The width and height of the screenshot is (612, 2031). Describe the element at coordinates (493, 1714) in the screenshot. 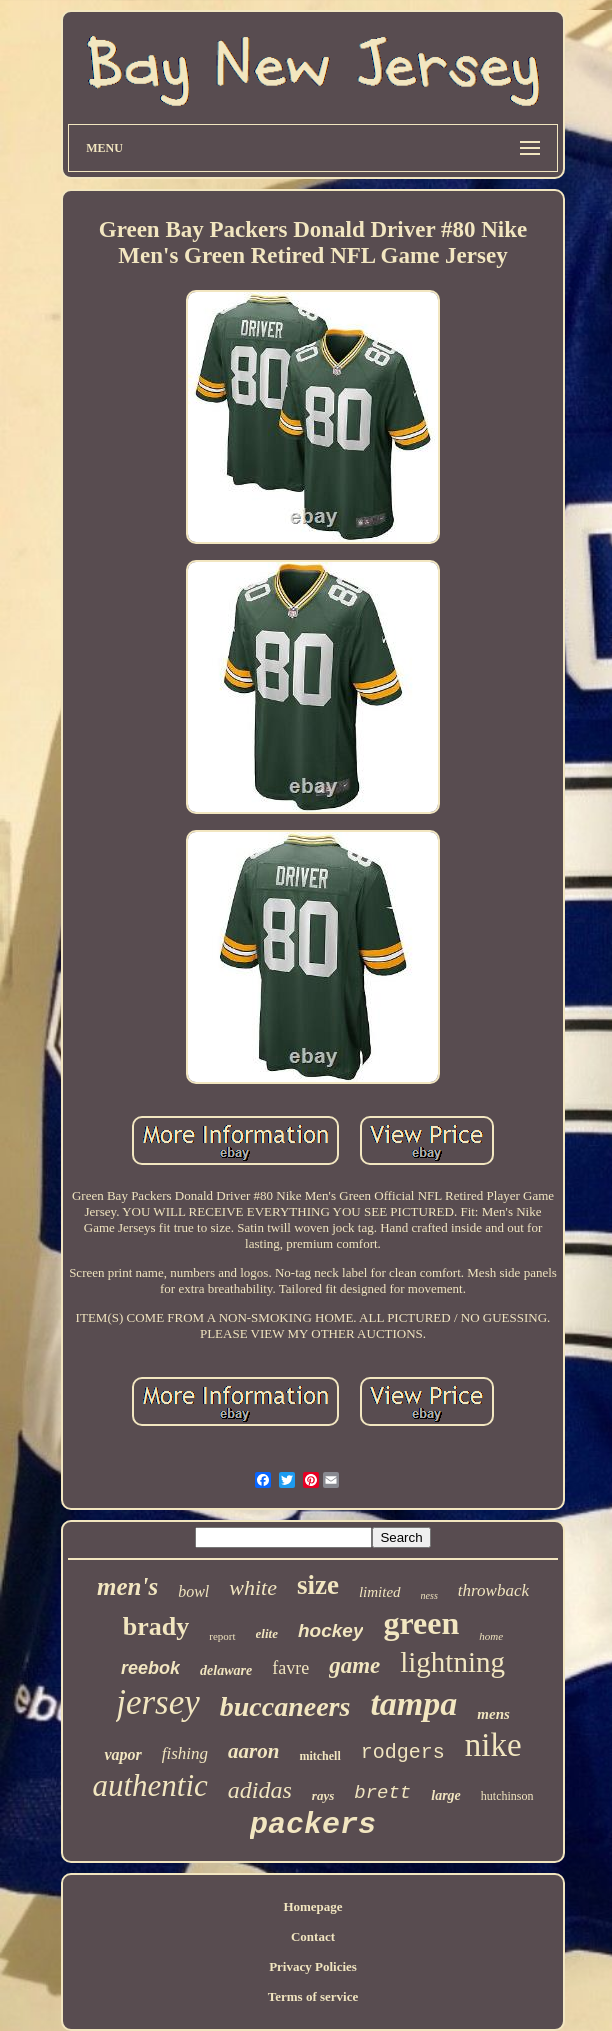

I see `mens` at that location.